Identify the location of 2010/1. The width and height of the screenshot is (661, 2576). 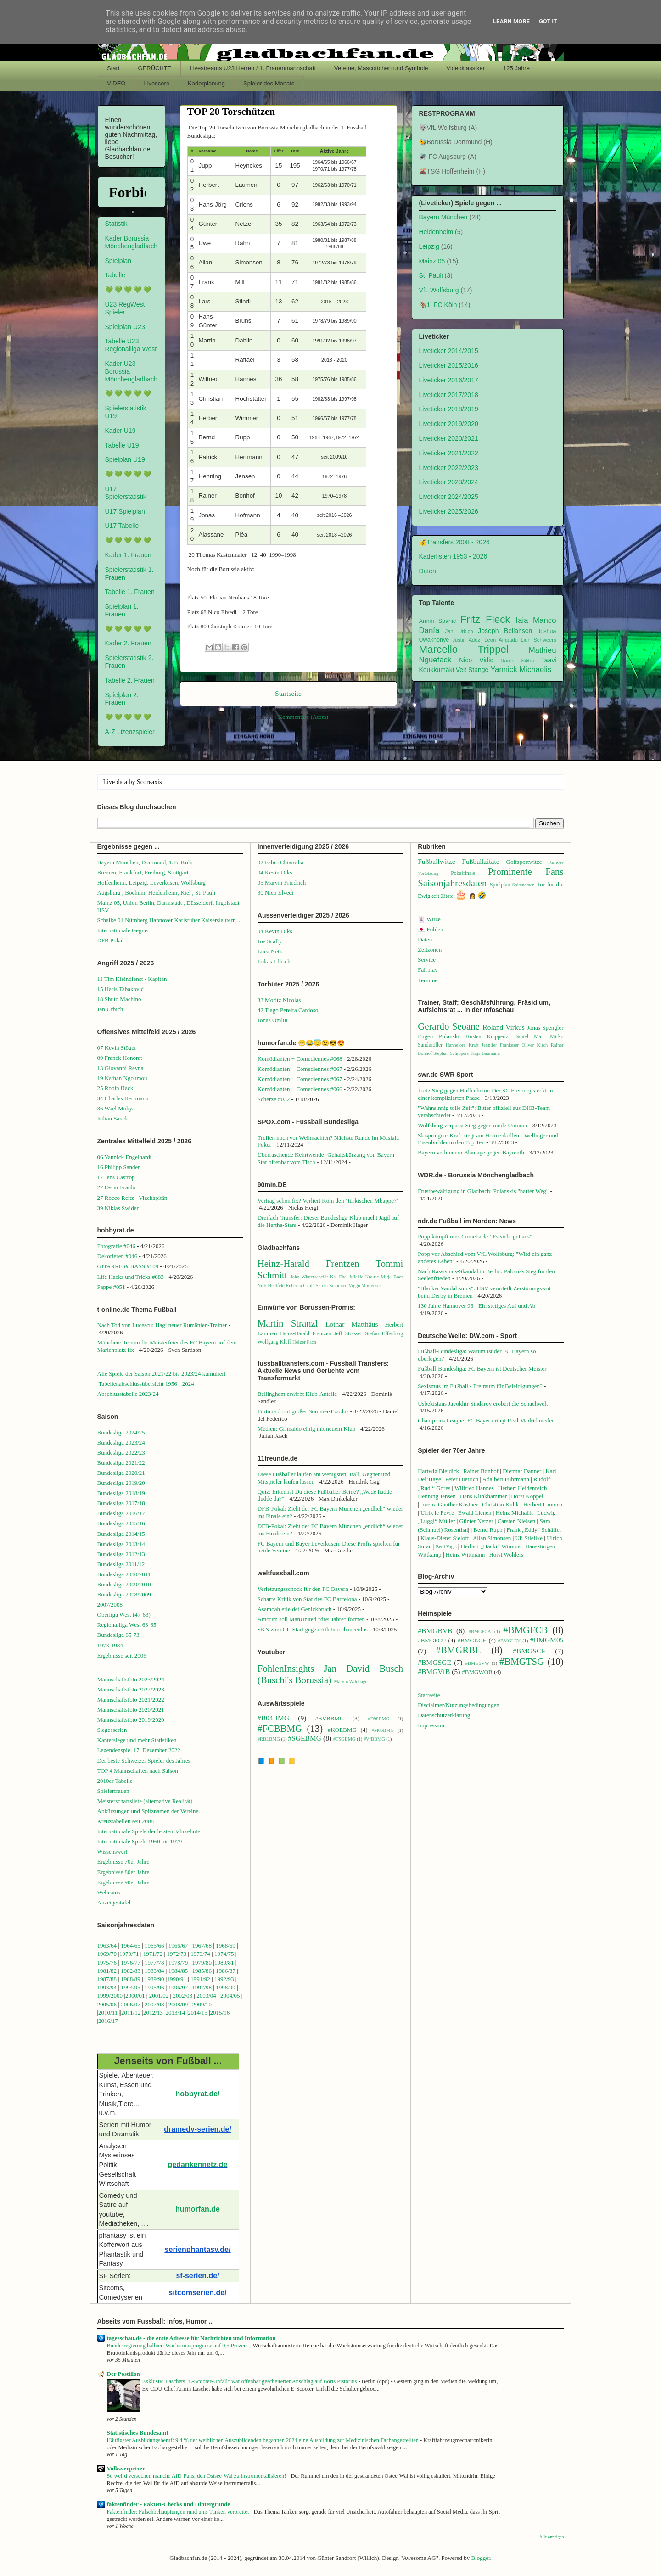
(106, 2012).